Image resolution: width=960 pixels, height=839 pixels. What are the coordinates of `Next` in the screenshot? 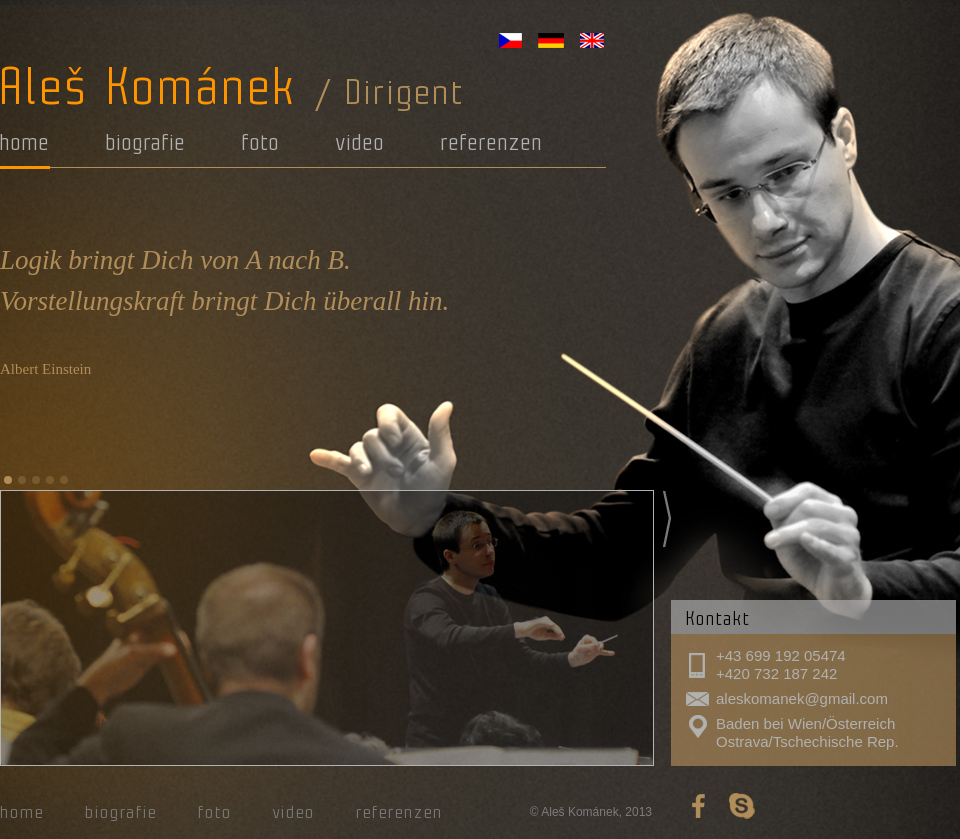 It's located at (667, 519).